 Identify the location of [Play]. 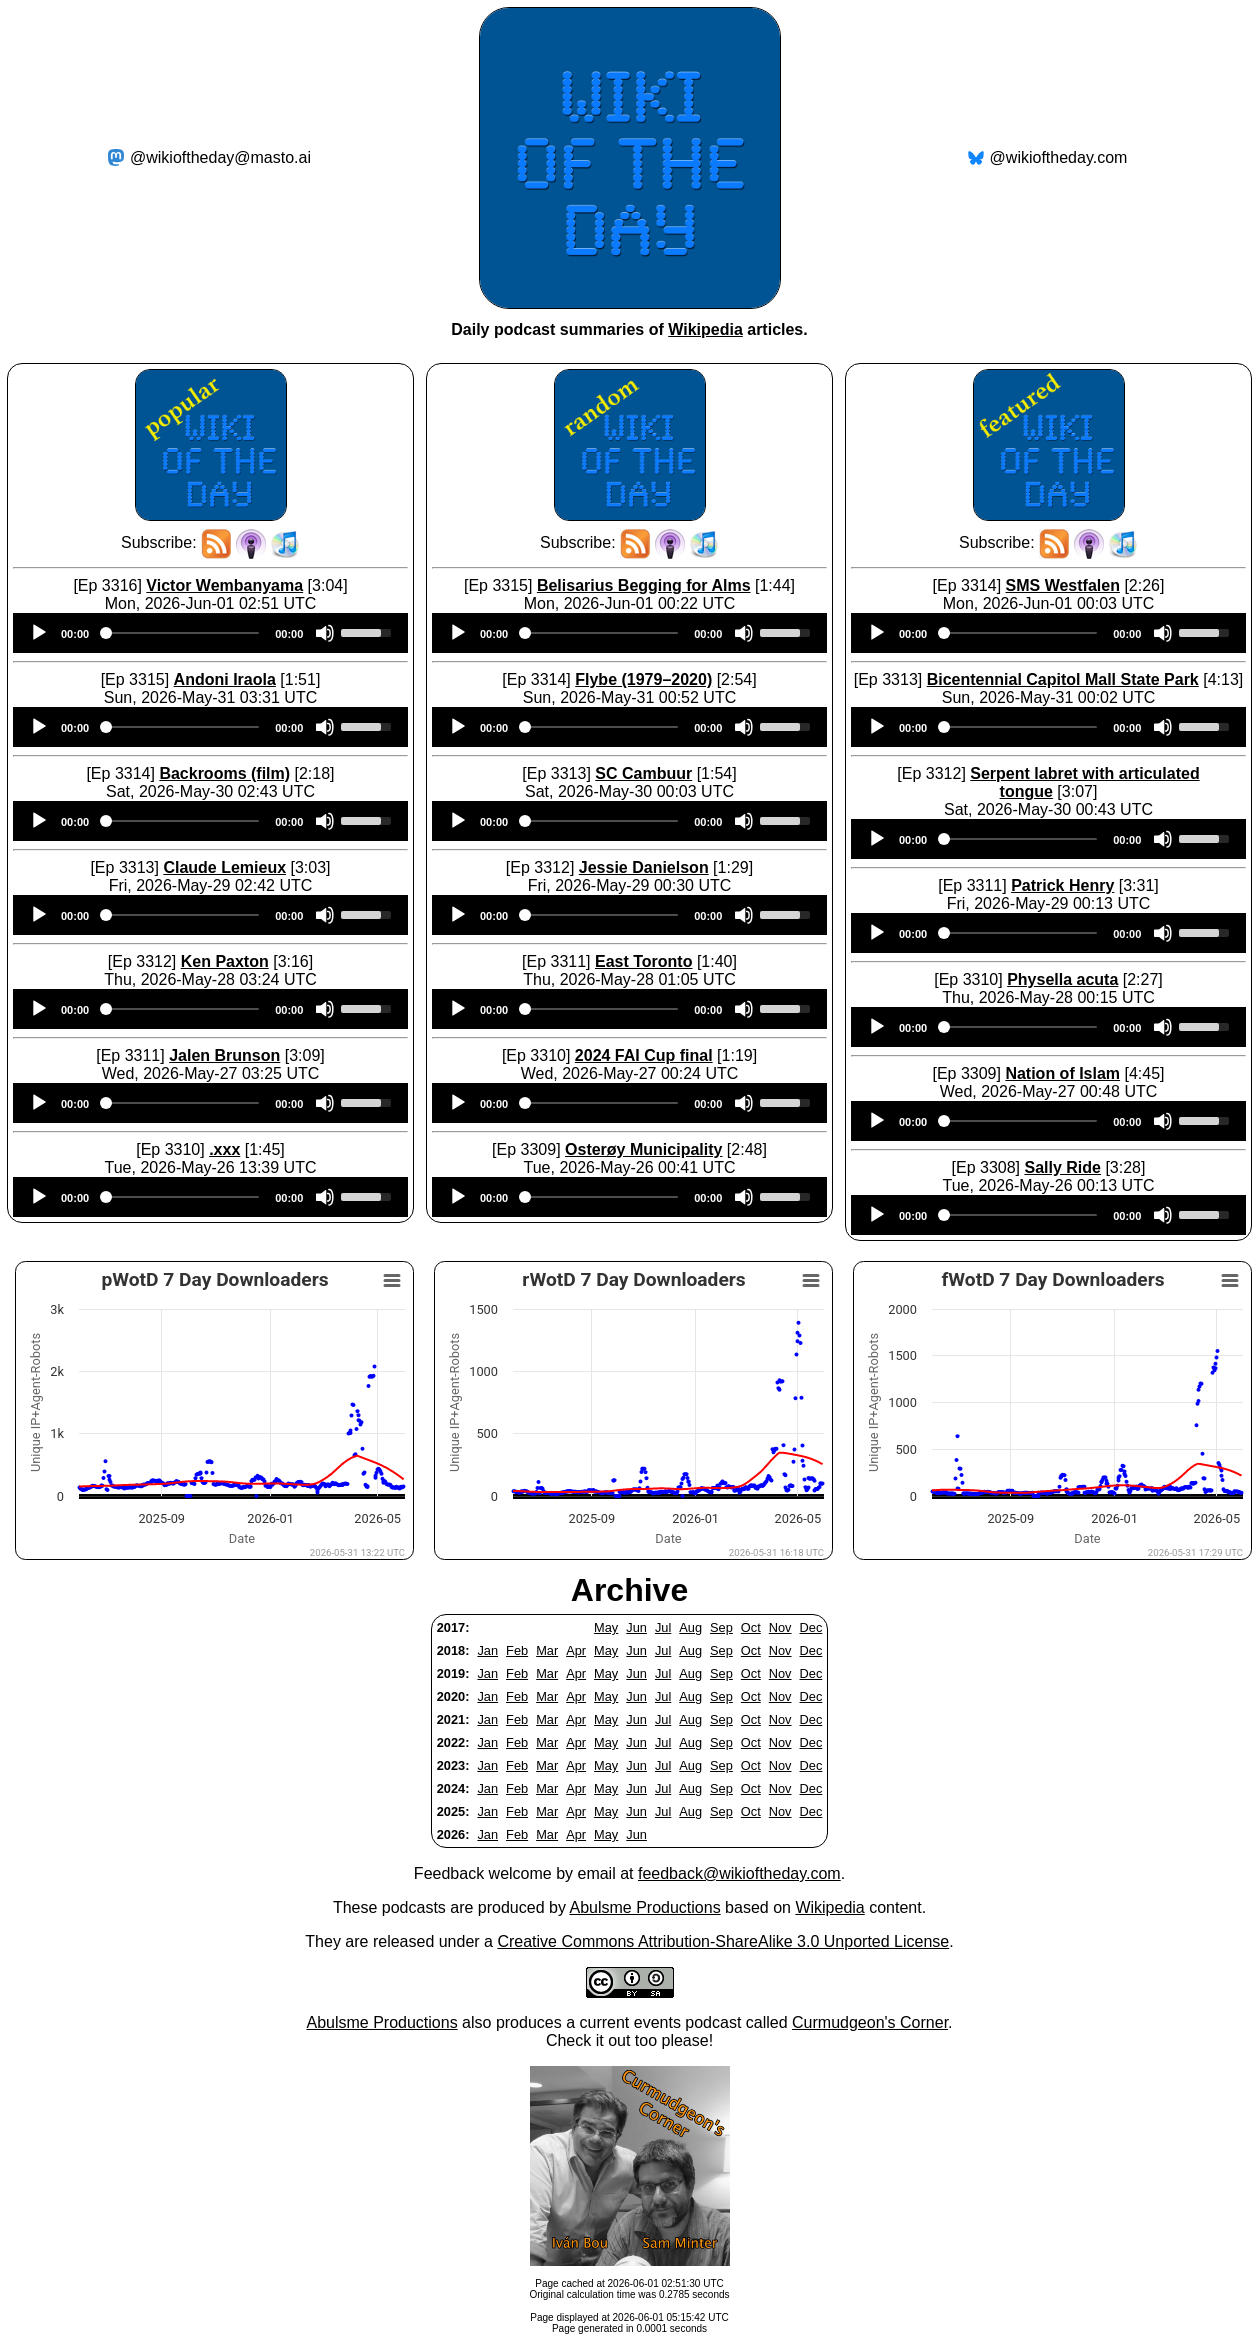
(39, 633).